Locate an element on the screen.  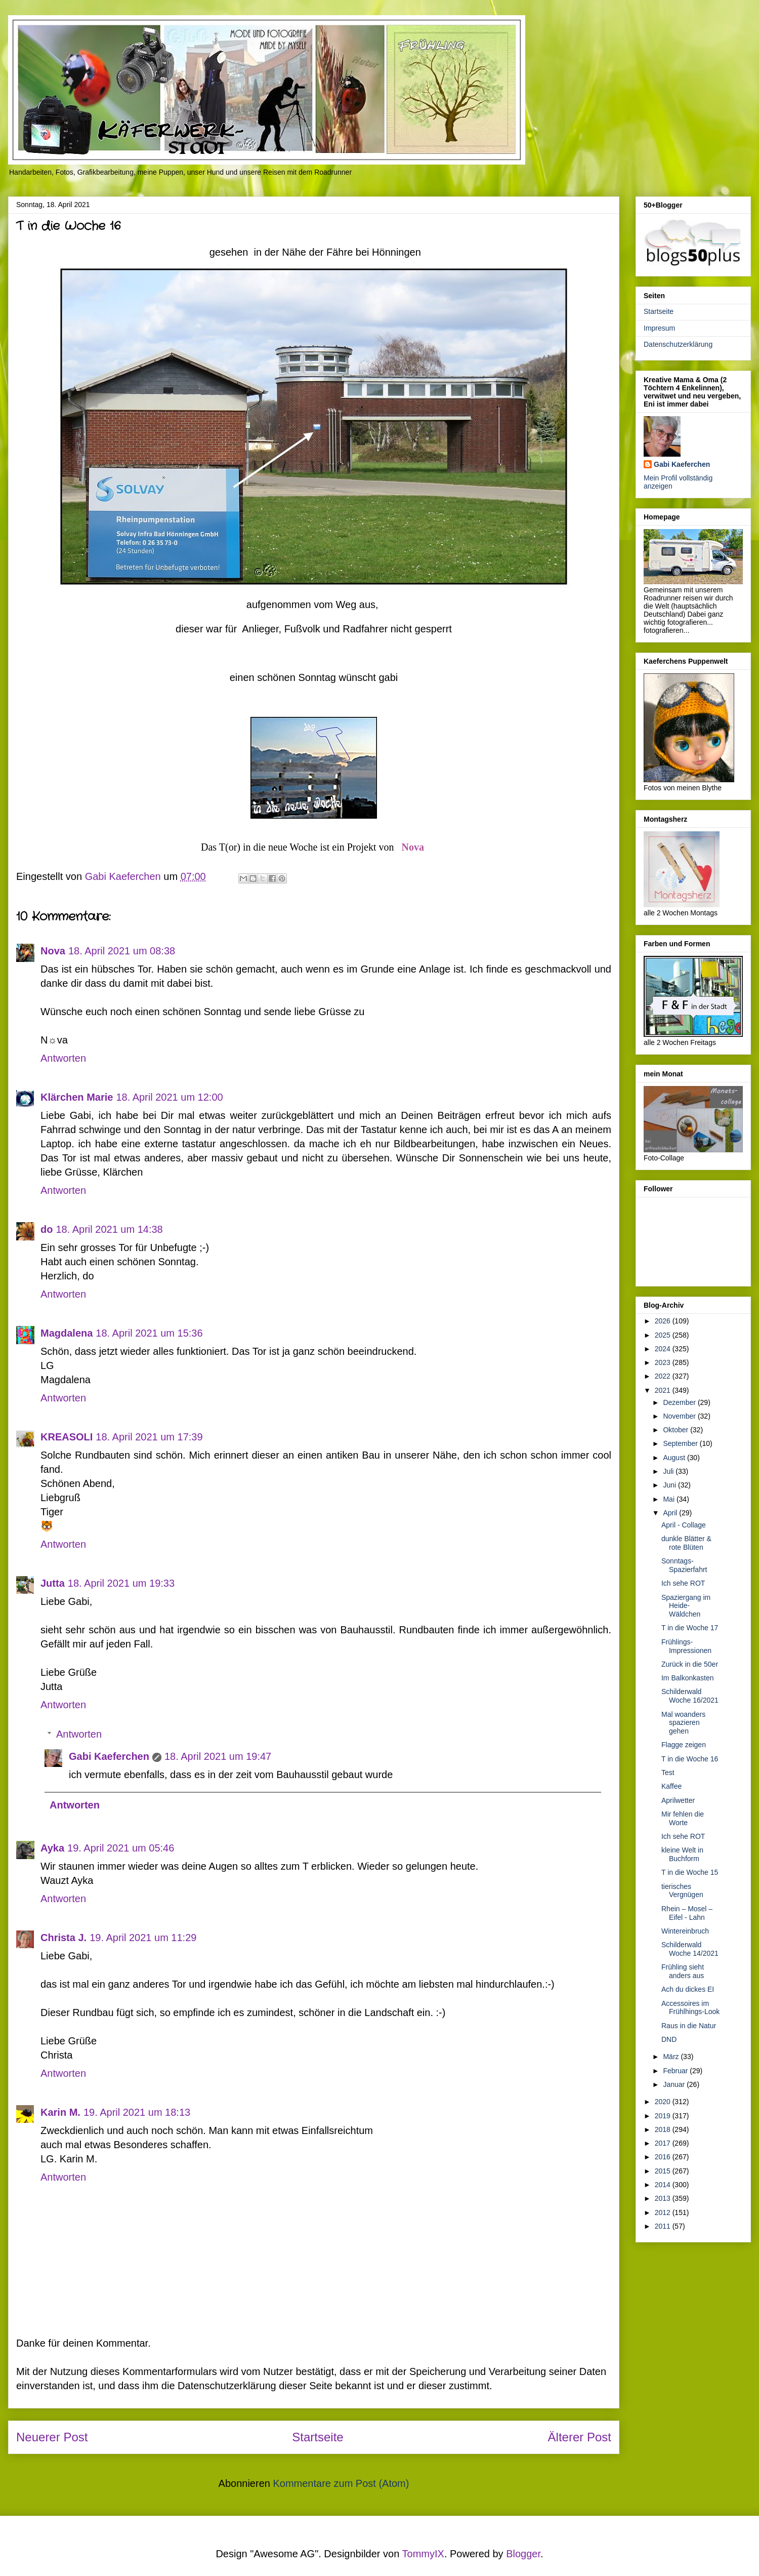
Spaziergang im Heide-Wäldchen is located at coordinates (685, 1606).